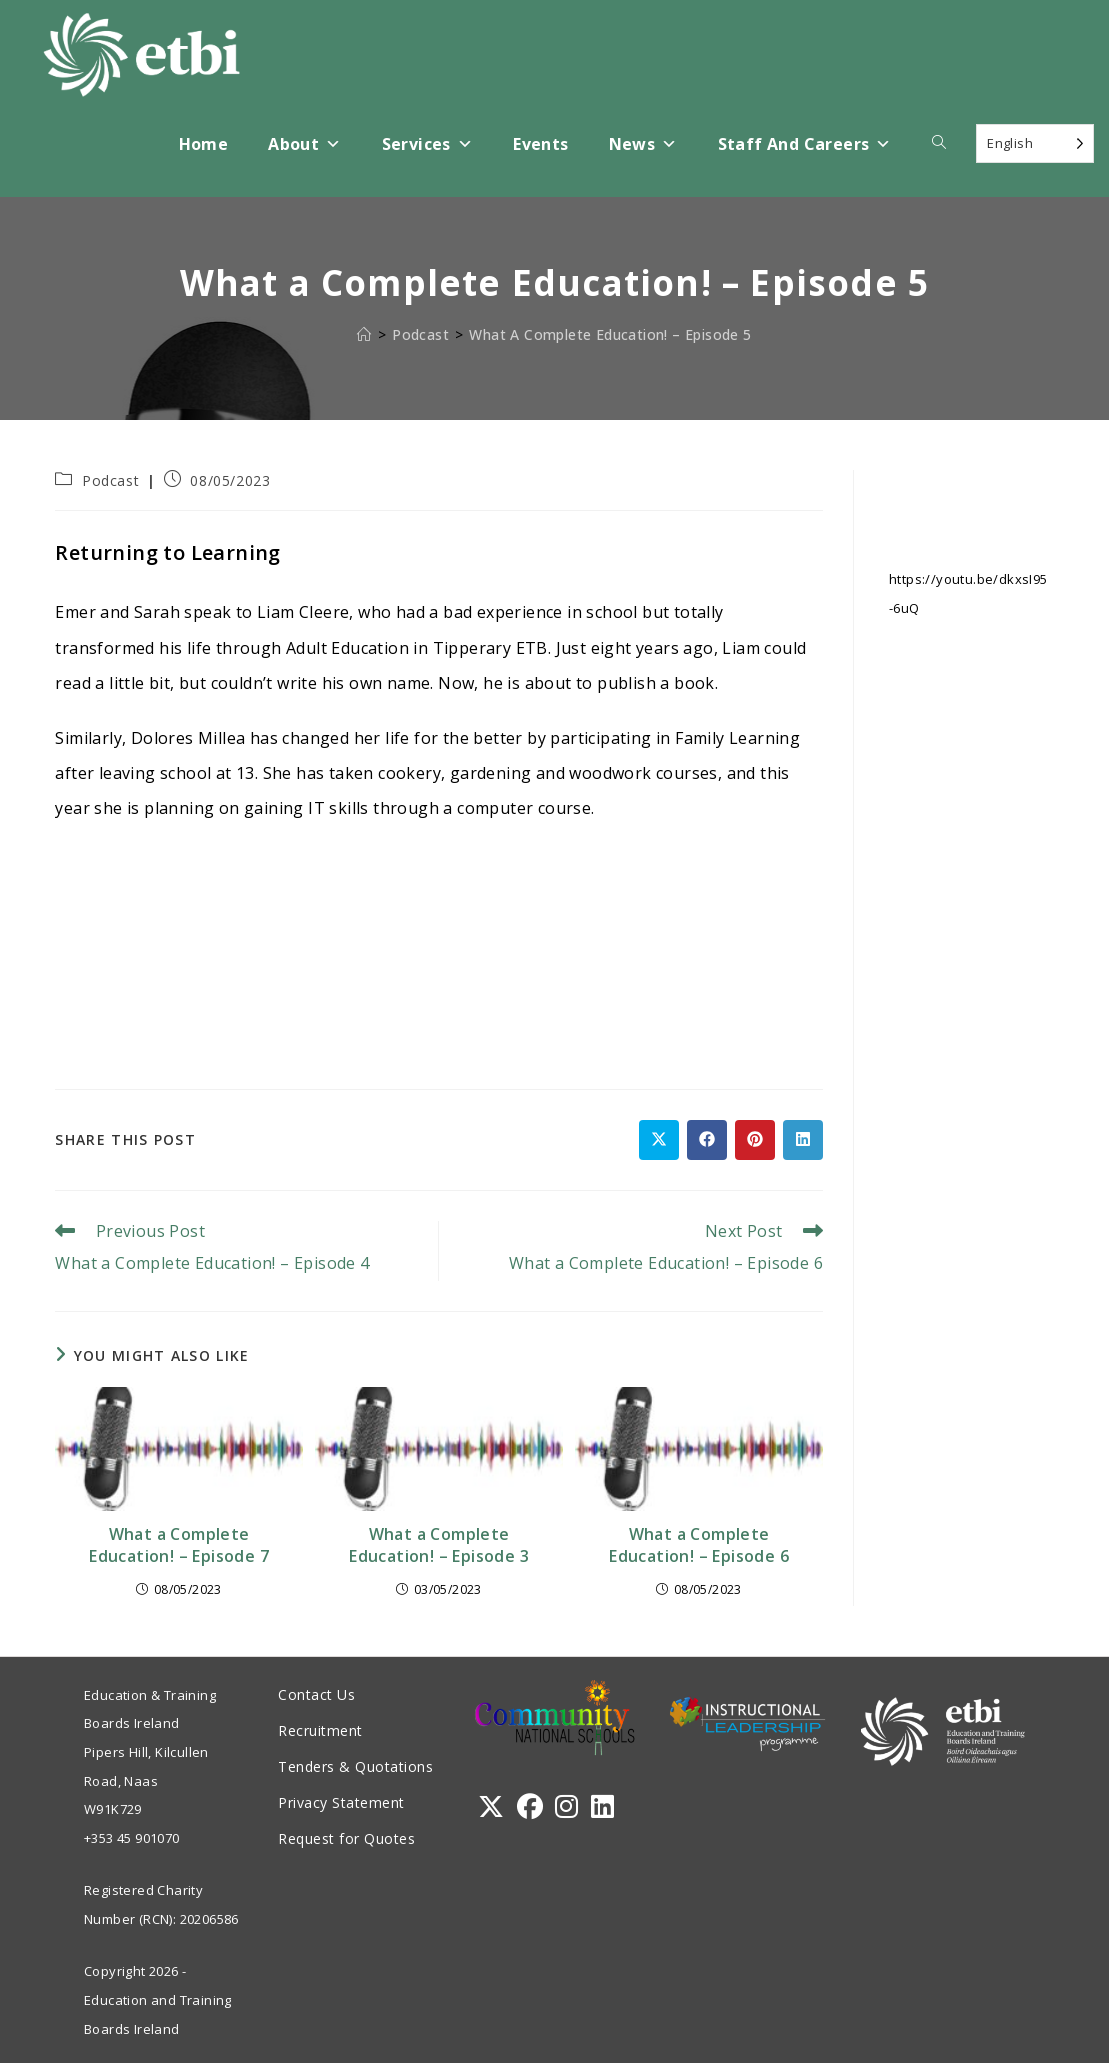  Describe the element at coordinates (659, 1140) in the screenshot. I see `[Share on X]` at that location.